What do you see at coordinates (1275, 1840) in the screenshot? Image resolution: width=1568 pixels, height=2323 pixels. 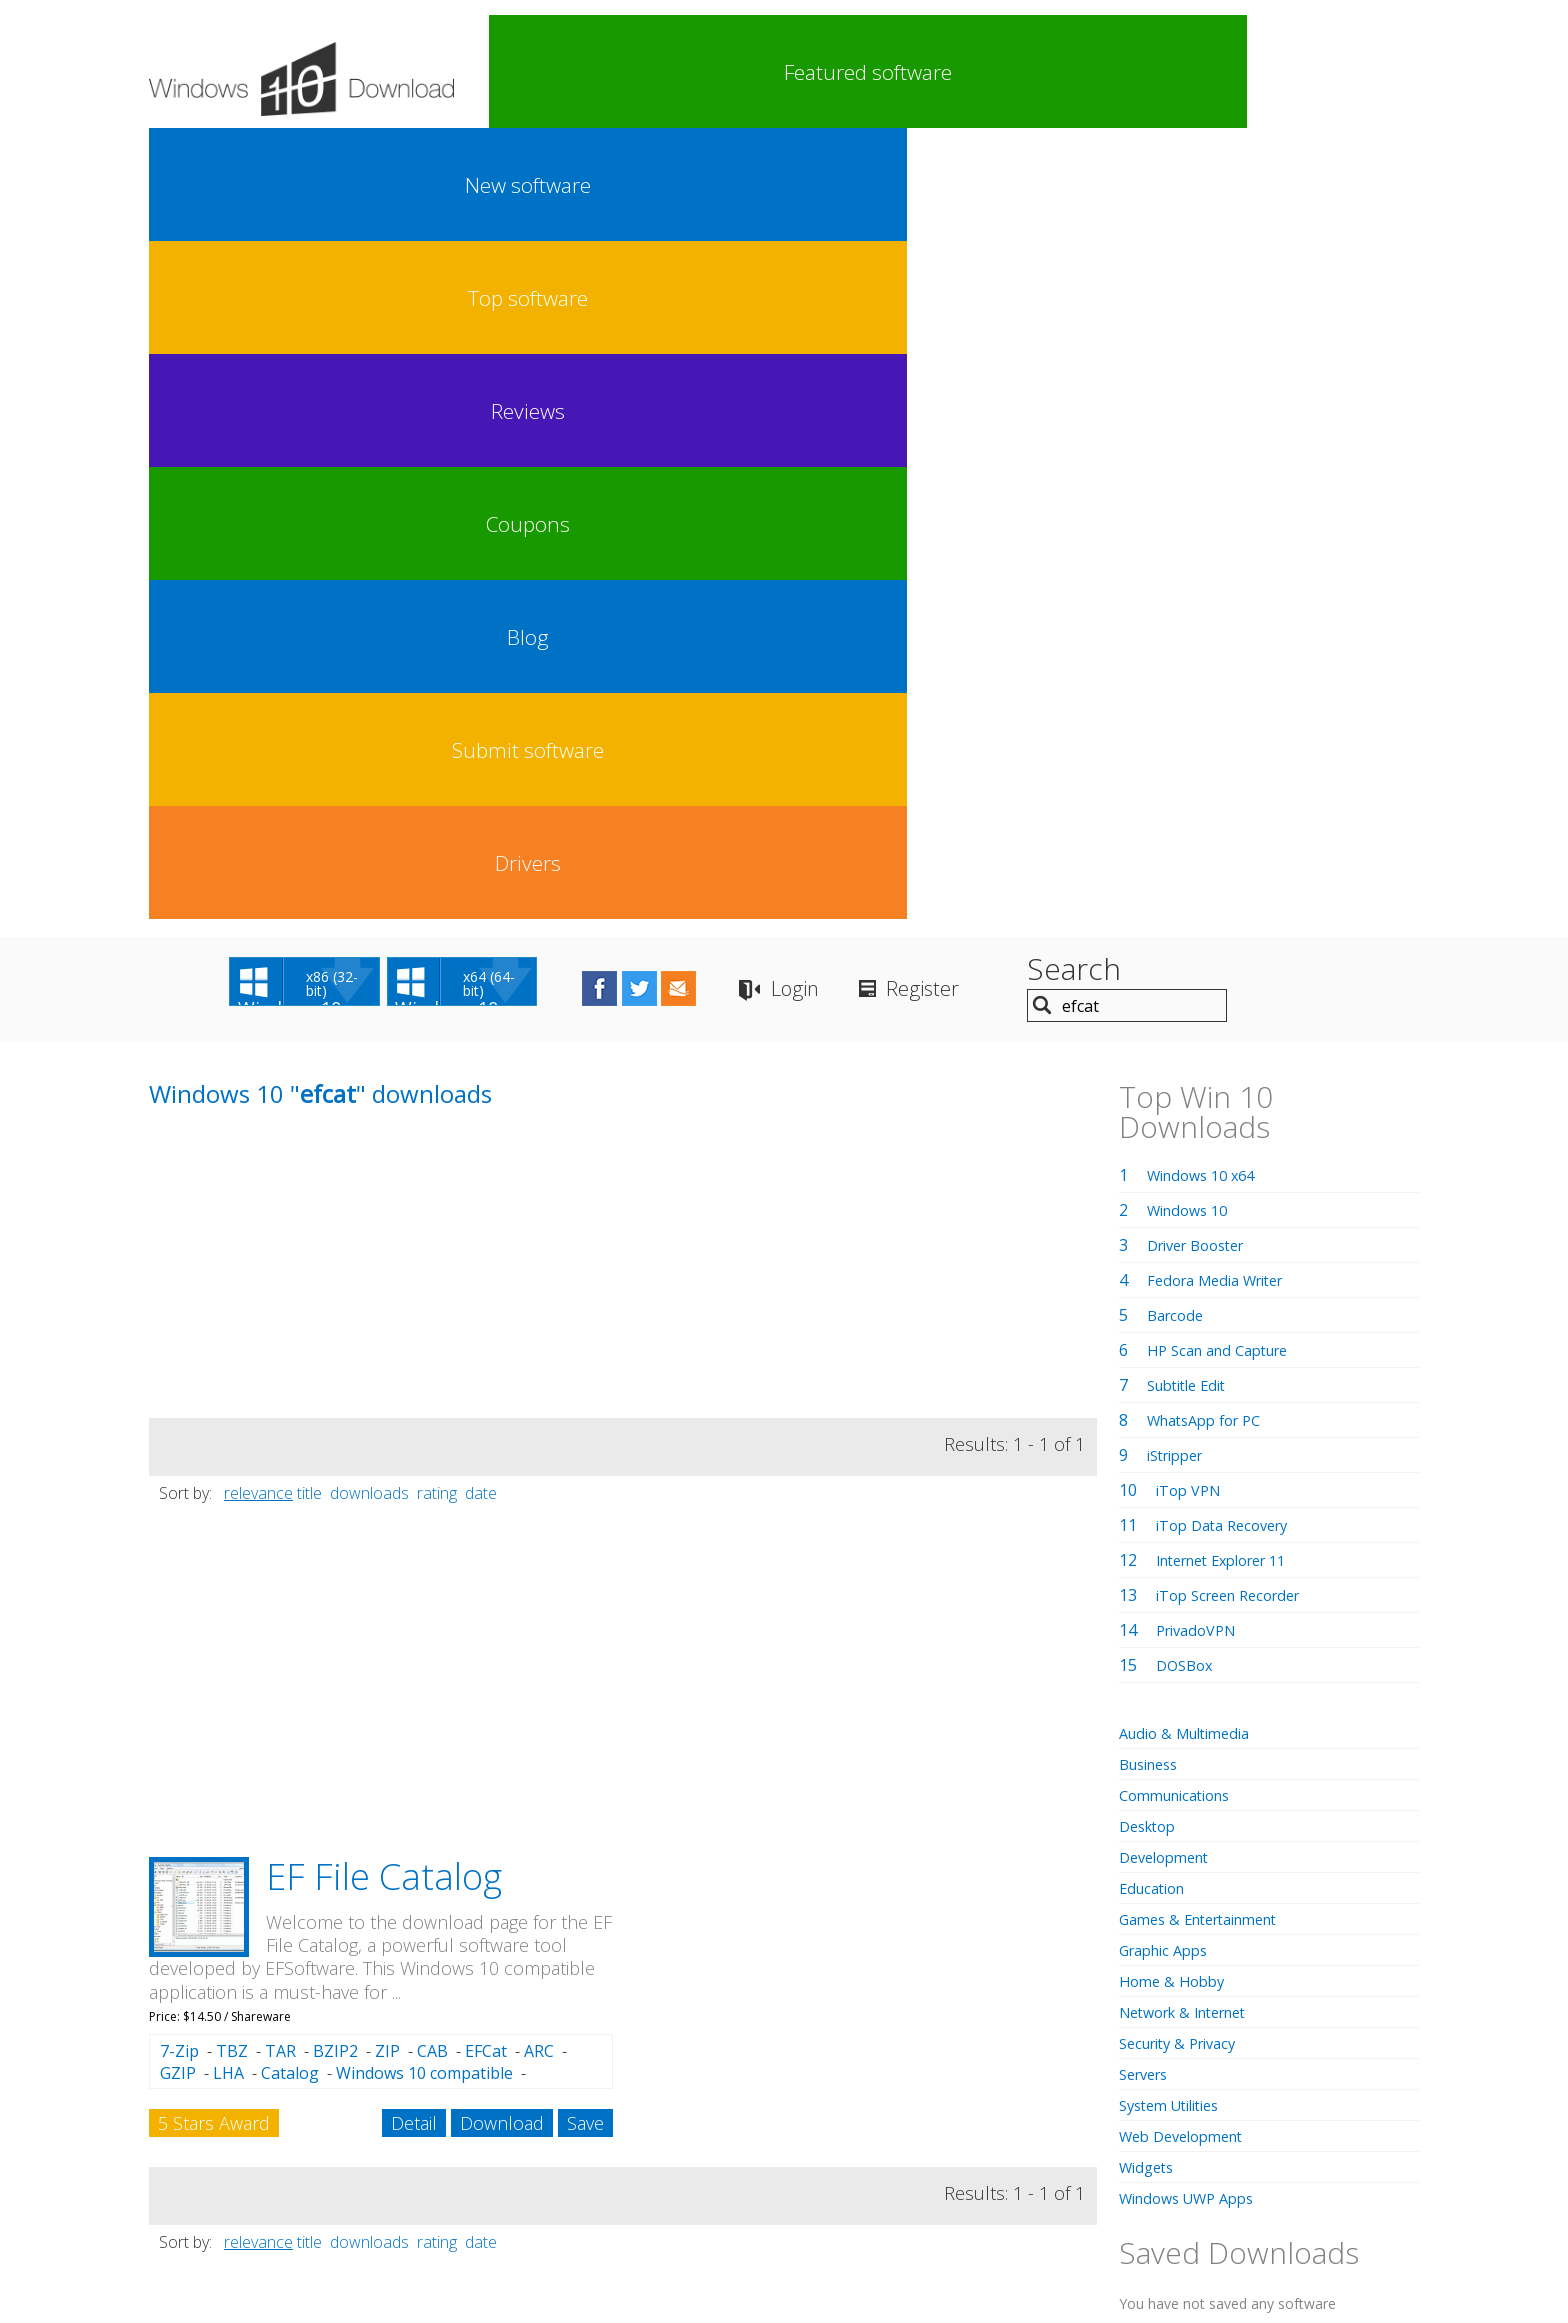 I see `archive fix` at bounding box center [1275, 1840].